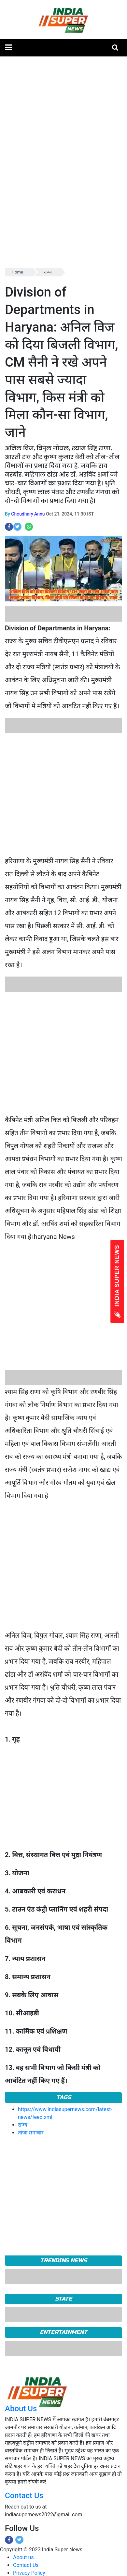  I want to click on Choudhary Annu, so click(28, 513).